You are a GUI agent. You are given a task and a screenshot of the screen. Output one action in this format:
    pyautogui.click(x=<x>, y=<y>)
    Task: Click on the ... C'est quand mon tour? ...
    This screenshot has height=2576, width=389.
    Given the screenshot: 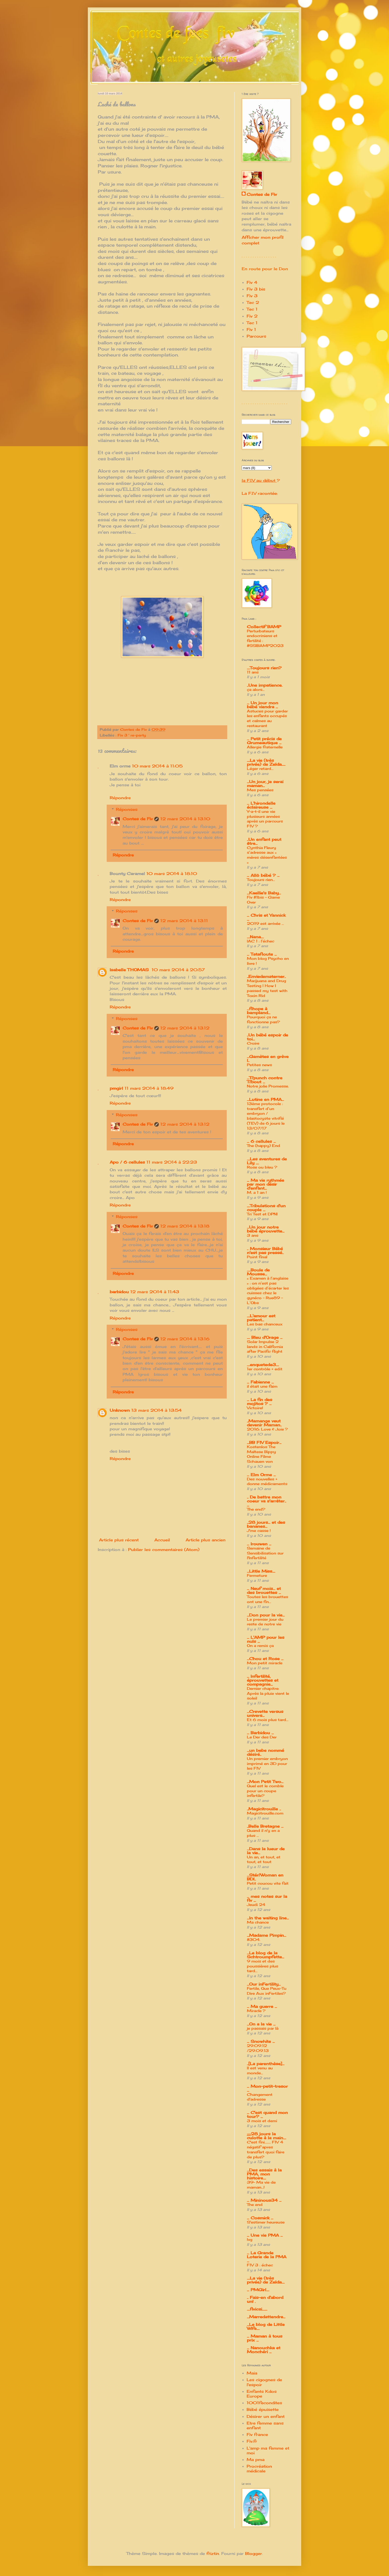 What is the action you would take?
    pyautogui.click(x=267, y=2114)
    